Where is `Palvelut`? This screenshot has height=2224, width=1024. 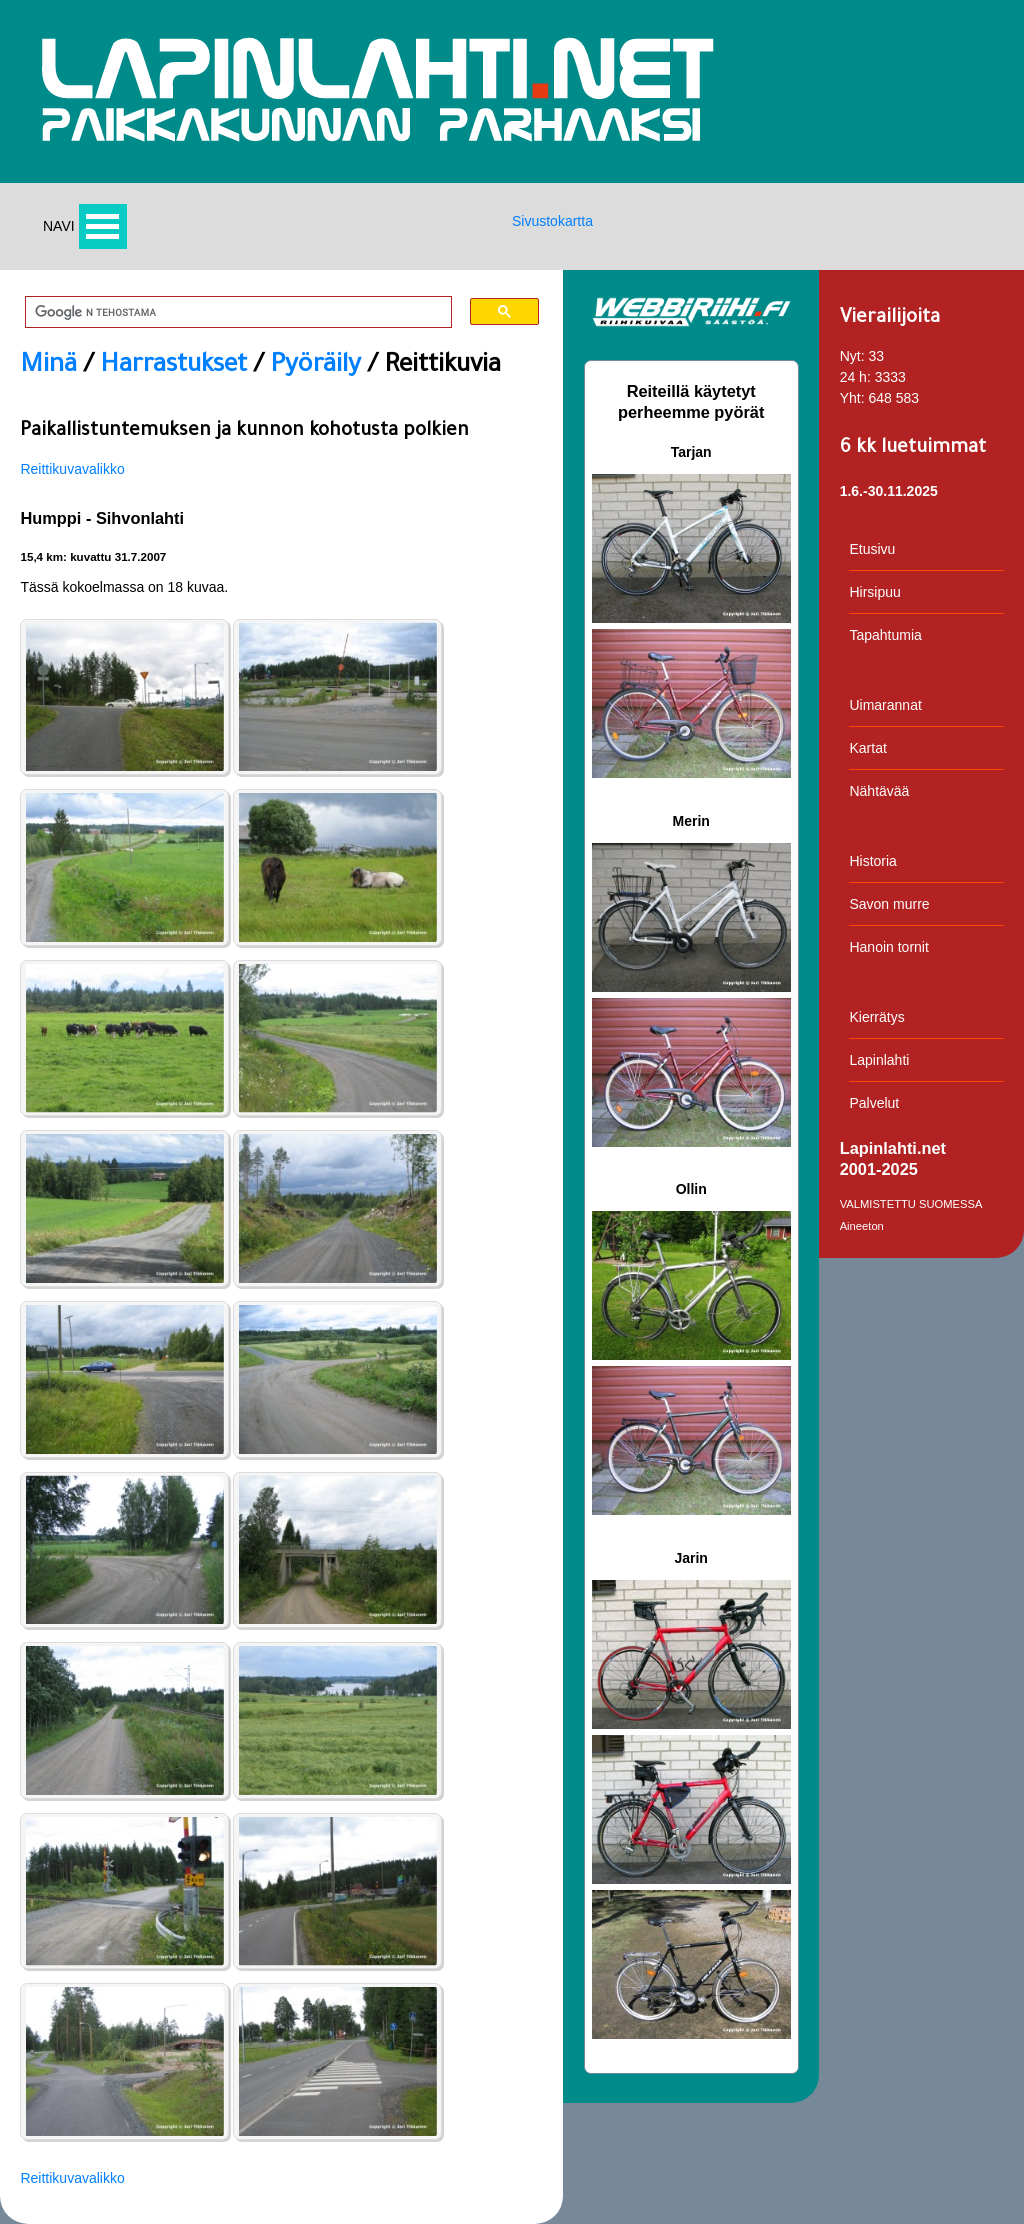
Palvelut is located at coordinates (874, 1103).